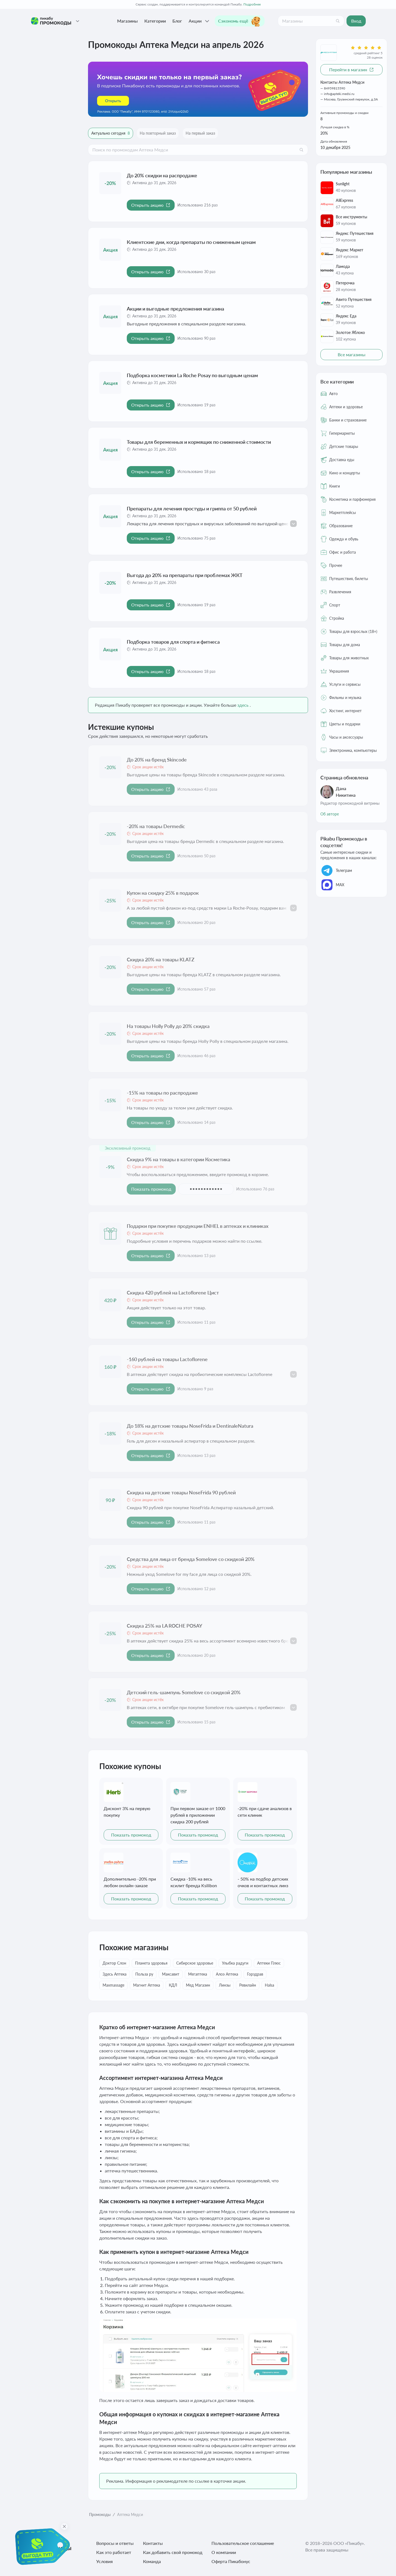 The height and width of the screenshot is (2576, 396). I want to click on -15% на товары по распродаже, so click(162, 1093).